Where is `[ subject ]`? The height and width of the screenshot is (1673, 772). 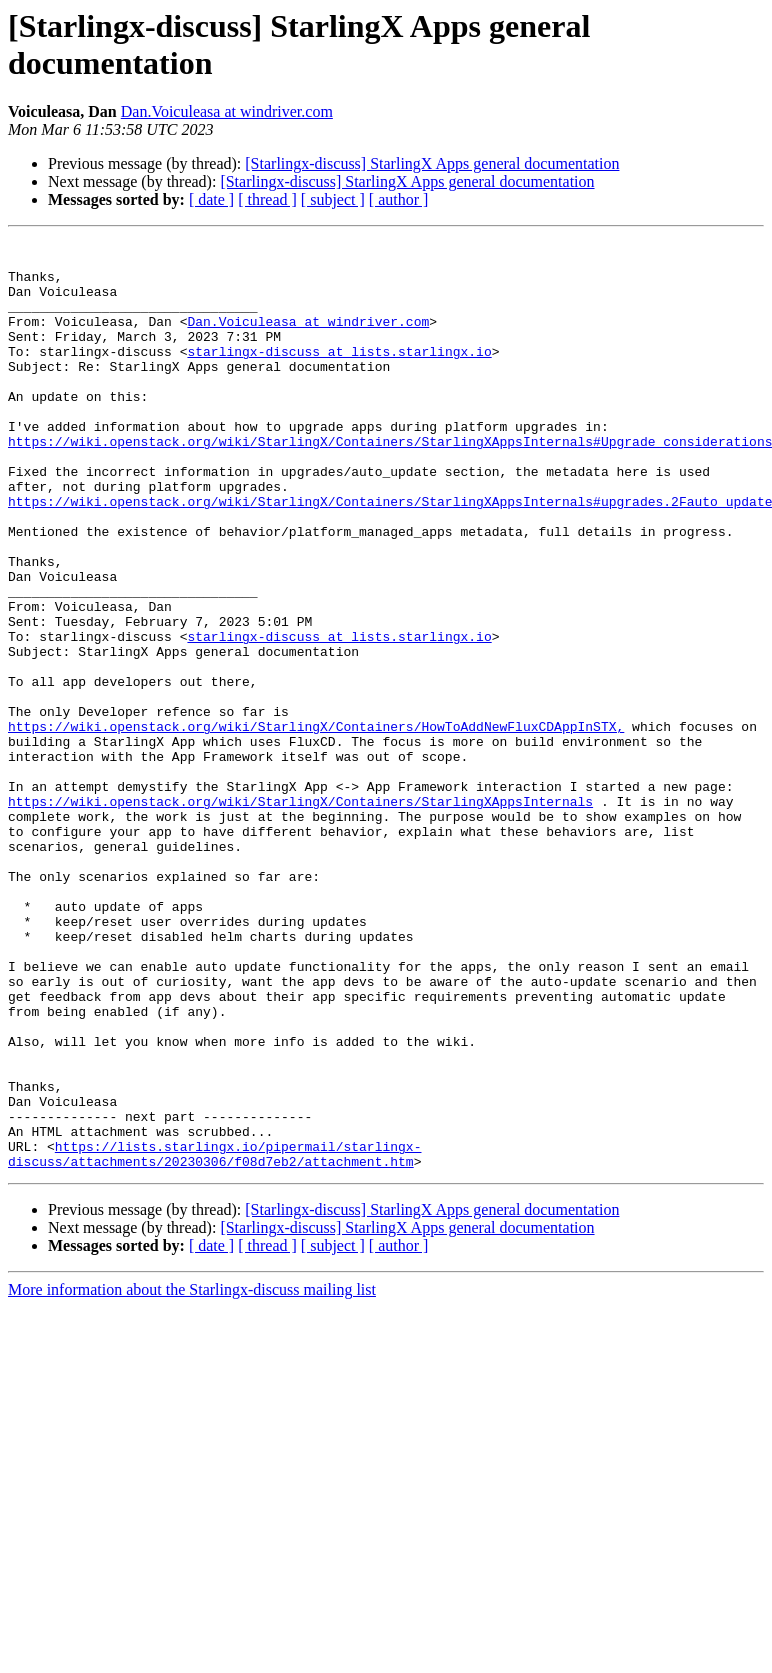 [ subject ] is located at coordinates (333, 199).